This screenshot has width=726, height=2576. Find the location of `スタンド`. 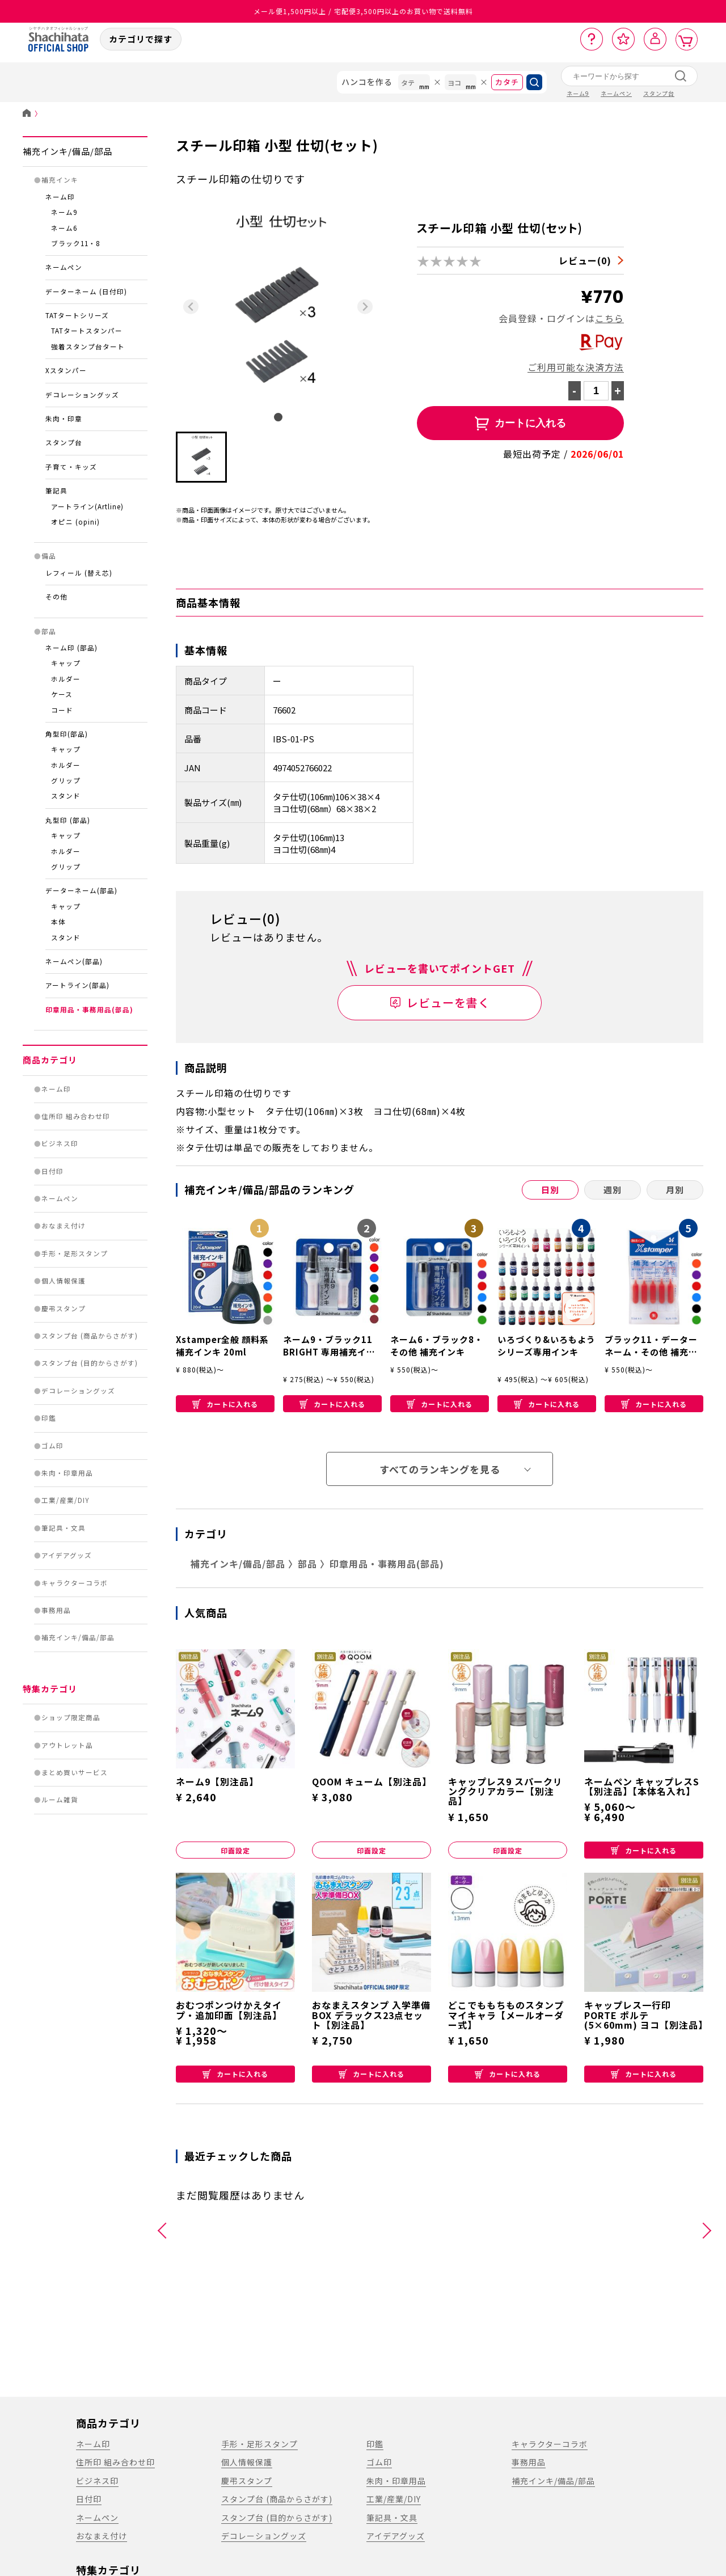

スタンド is located at coordinates (66, 795).